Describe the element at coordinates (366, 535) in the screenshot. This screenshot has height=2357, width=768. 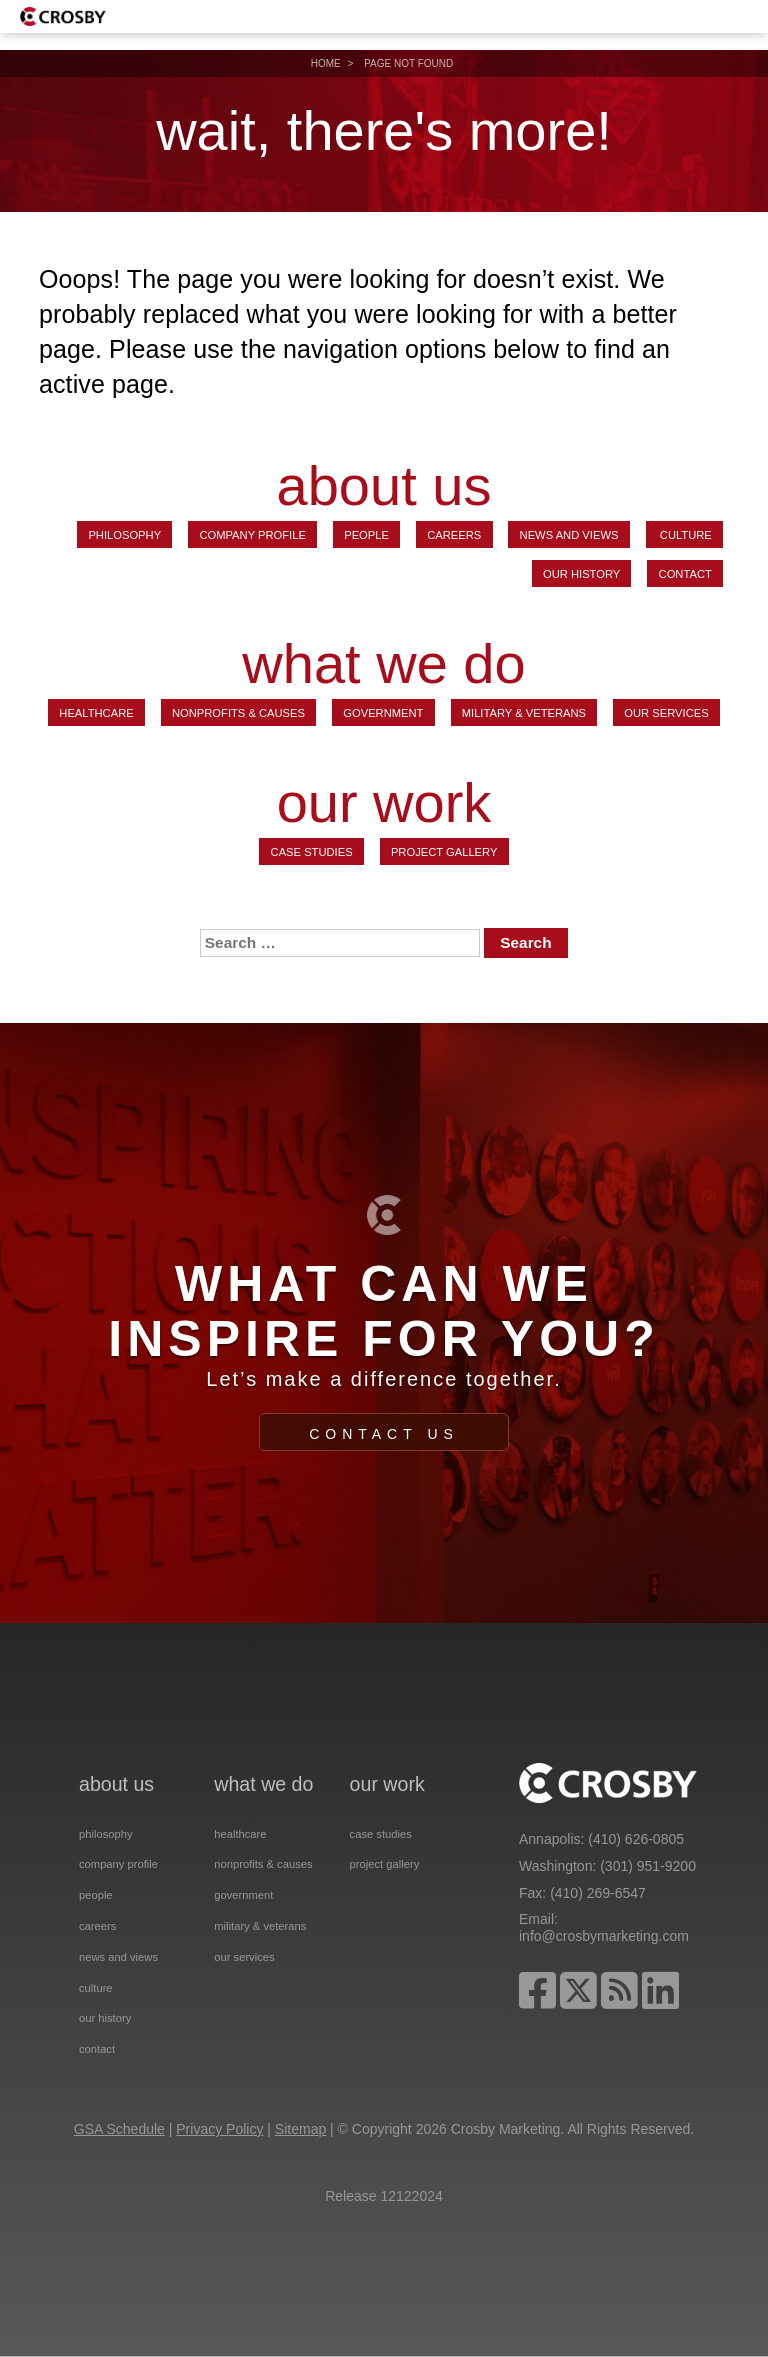
I see `People` at that location.